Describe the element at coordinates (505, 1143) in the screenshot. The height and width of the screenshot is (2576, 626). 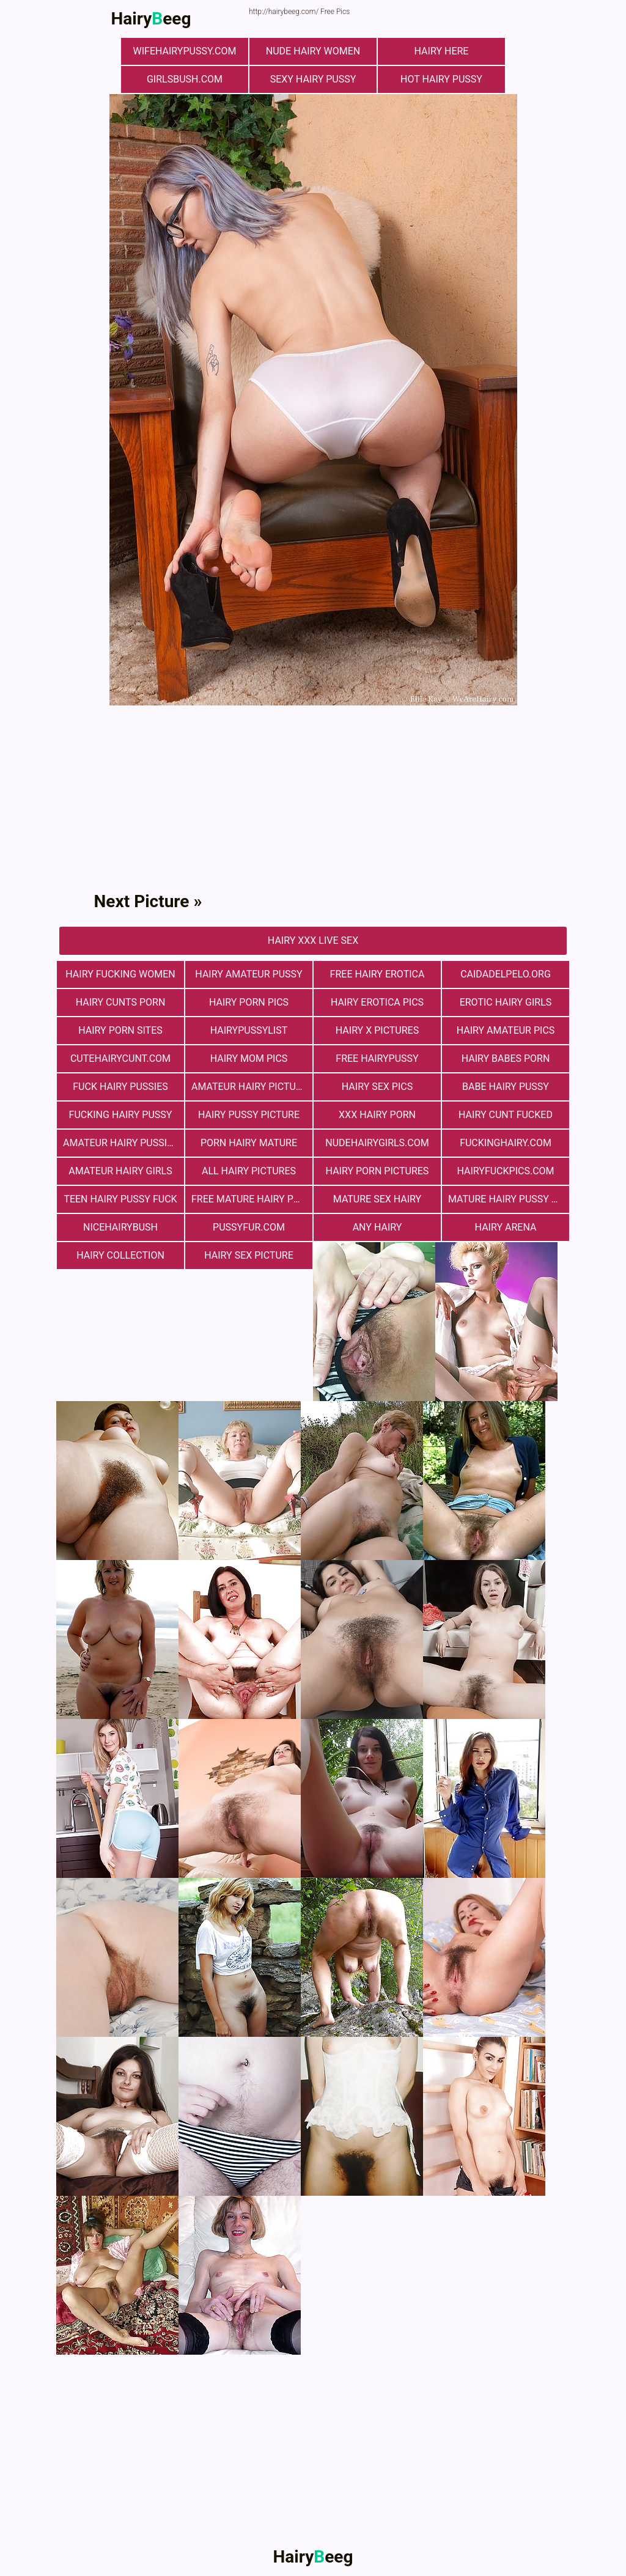
I see `fuckinghairy.com` at that location.